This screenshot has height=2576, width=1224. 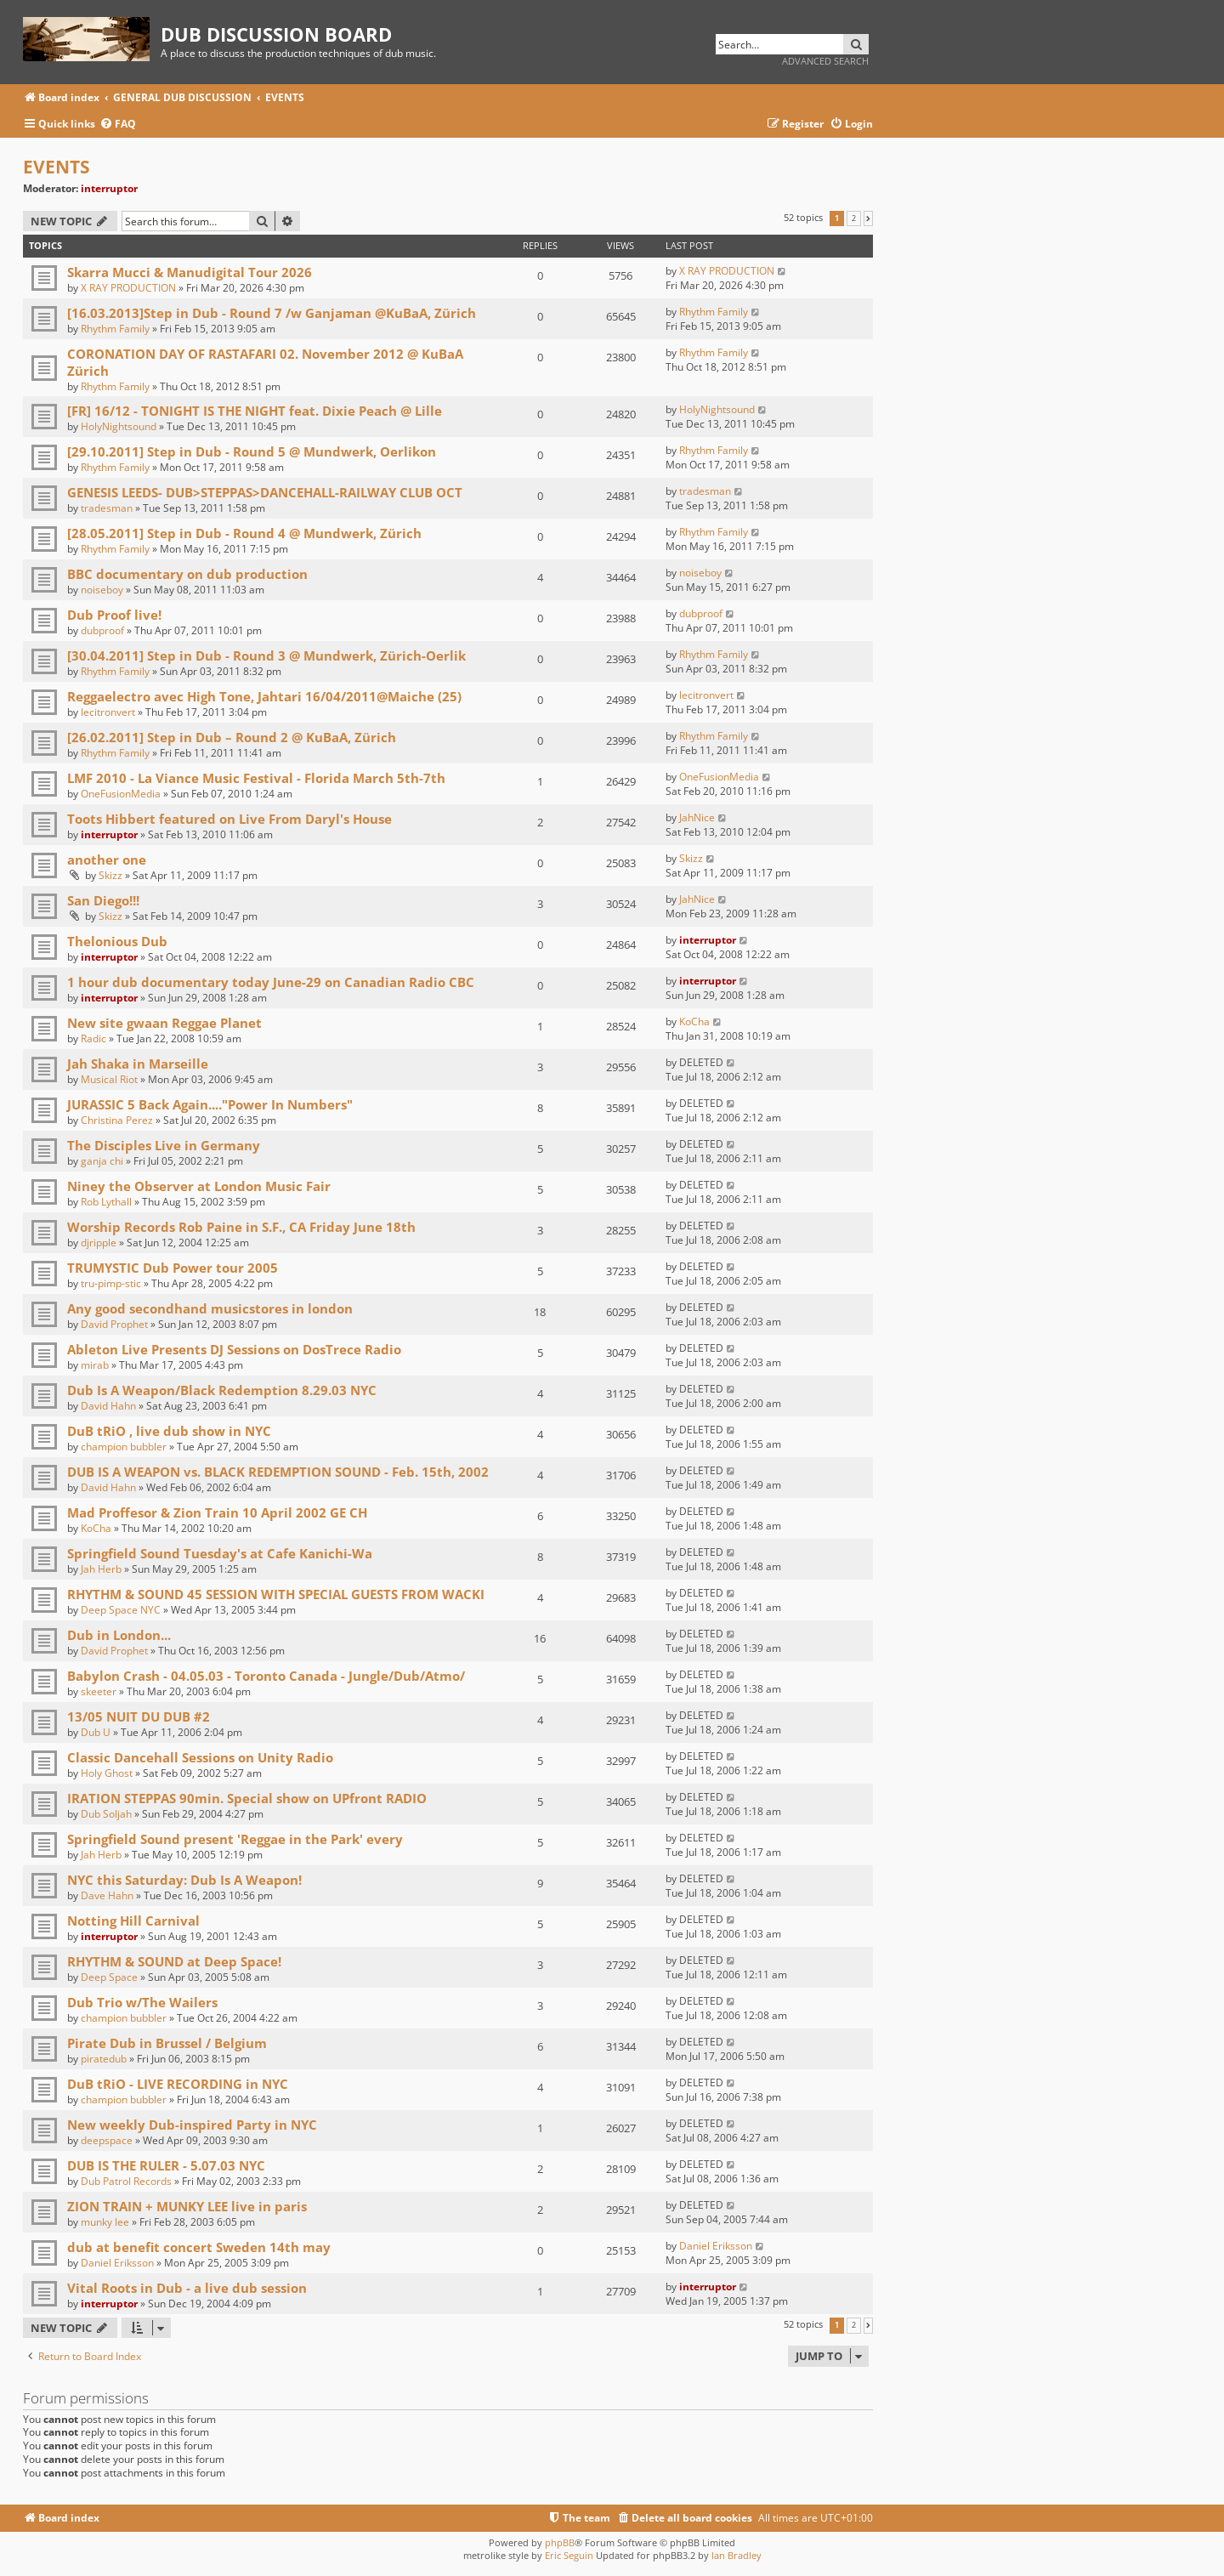 What do you see at coordinates (111, 1283) in the screenshot?
I see `tru-pimp-stic` at bounding box center [111, 1283].